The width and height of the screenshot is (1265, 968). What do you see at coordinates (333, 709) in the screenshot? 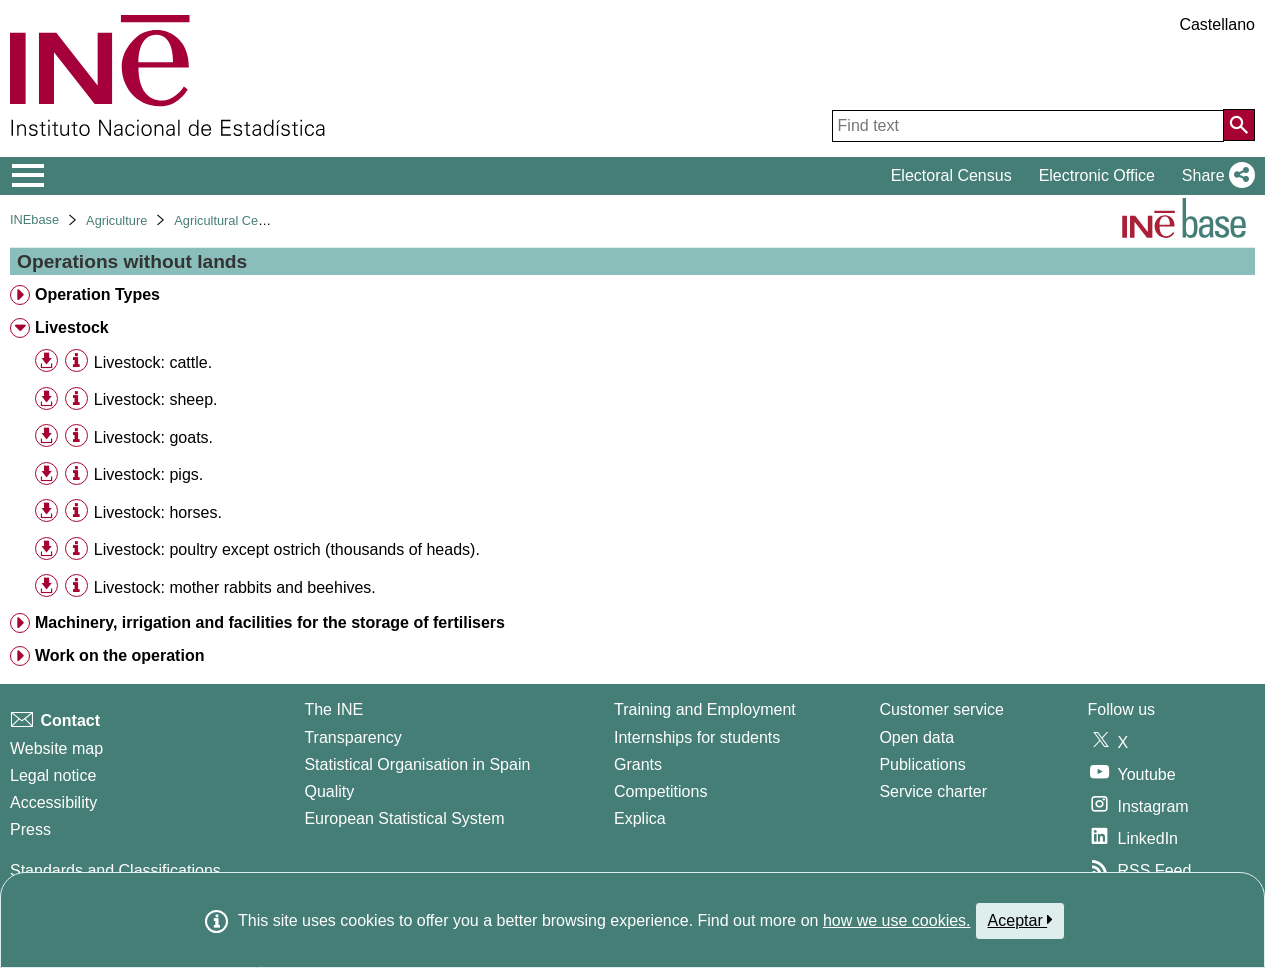
I see `The INE` at bounding box center [333, 709].